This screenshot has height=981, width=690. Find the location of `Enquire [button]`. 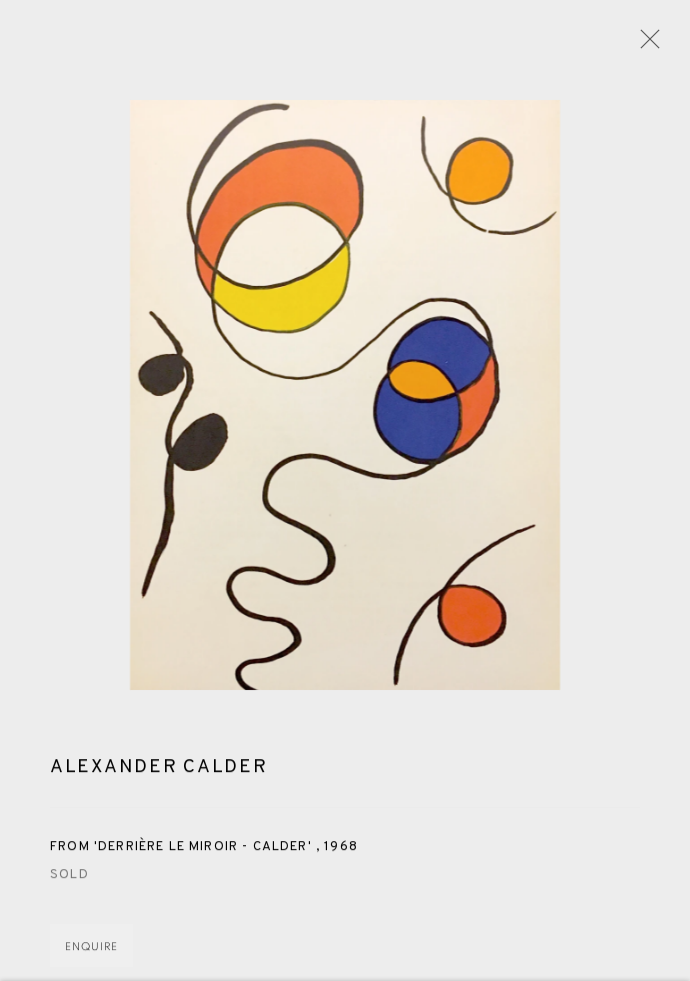

Enquire [button] is located at coordinates (91, 950).